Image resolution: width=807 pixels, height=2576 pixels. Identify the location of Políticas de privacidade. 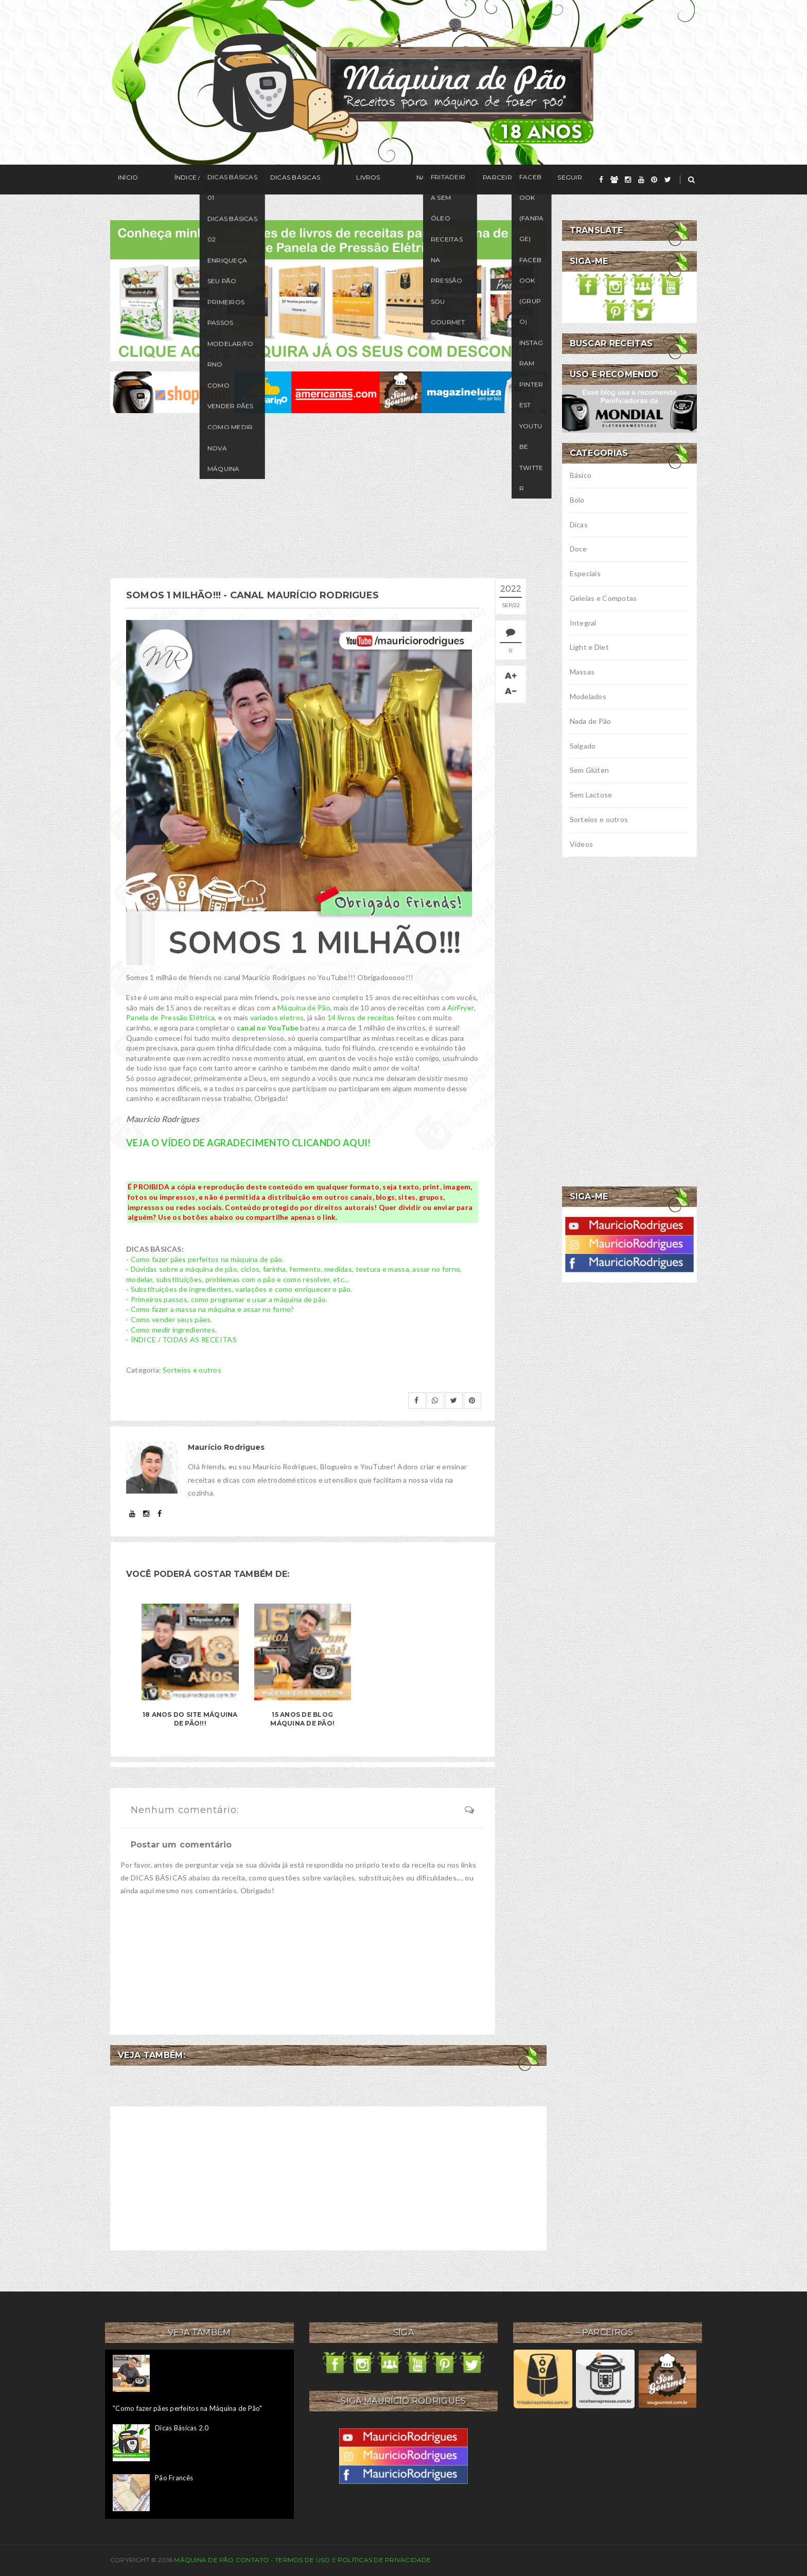
(384, 2559).